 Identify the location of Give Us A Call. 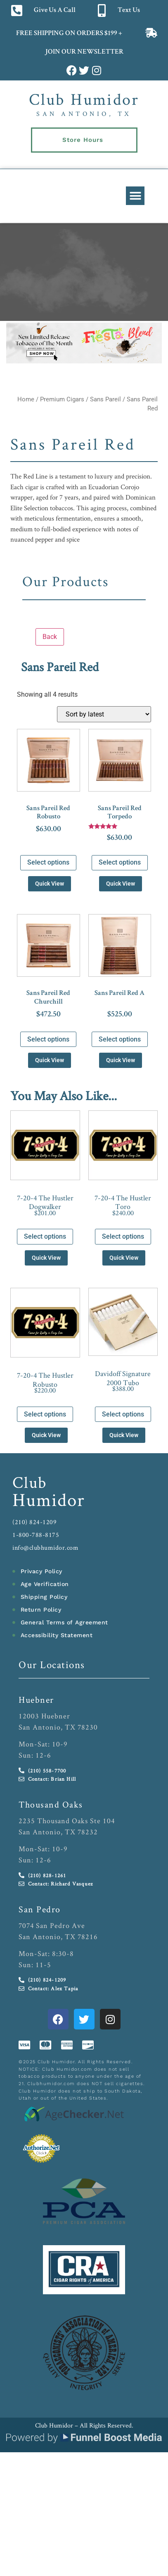
(55, 10).